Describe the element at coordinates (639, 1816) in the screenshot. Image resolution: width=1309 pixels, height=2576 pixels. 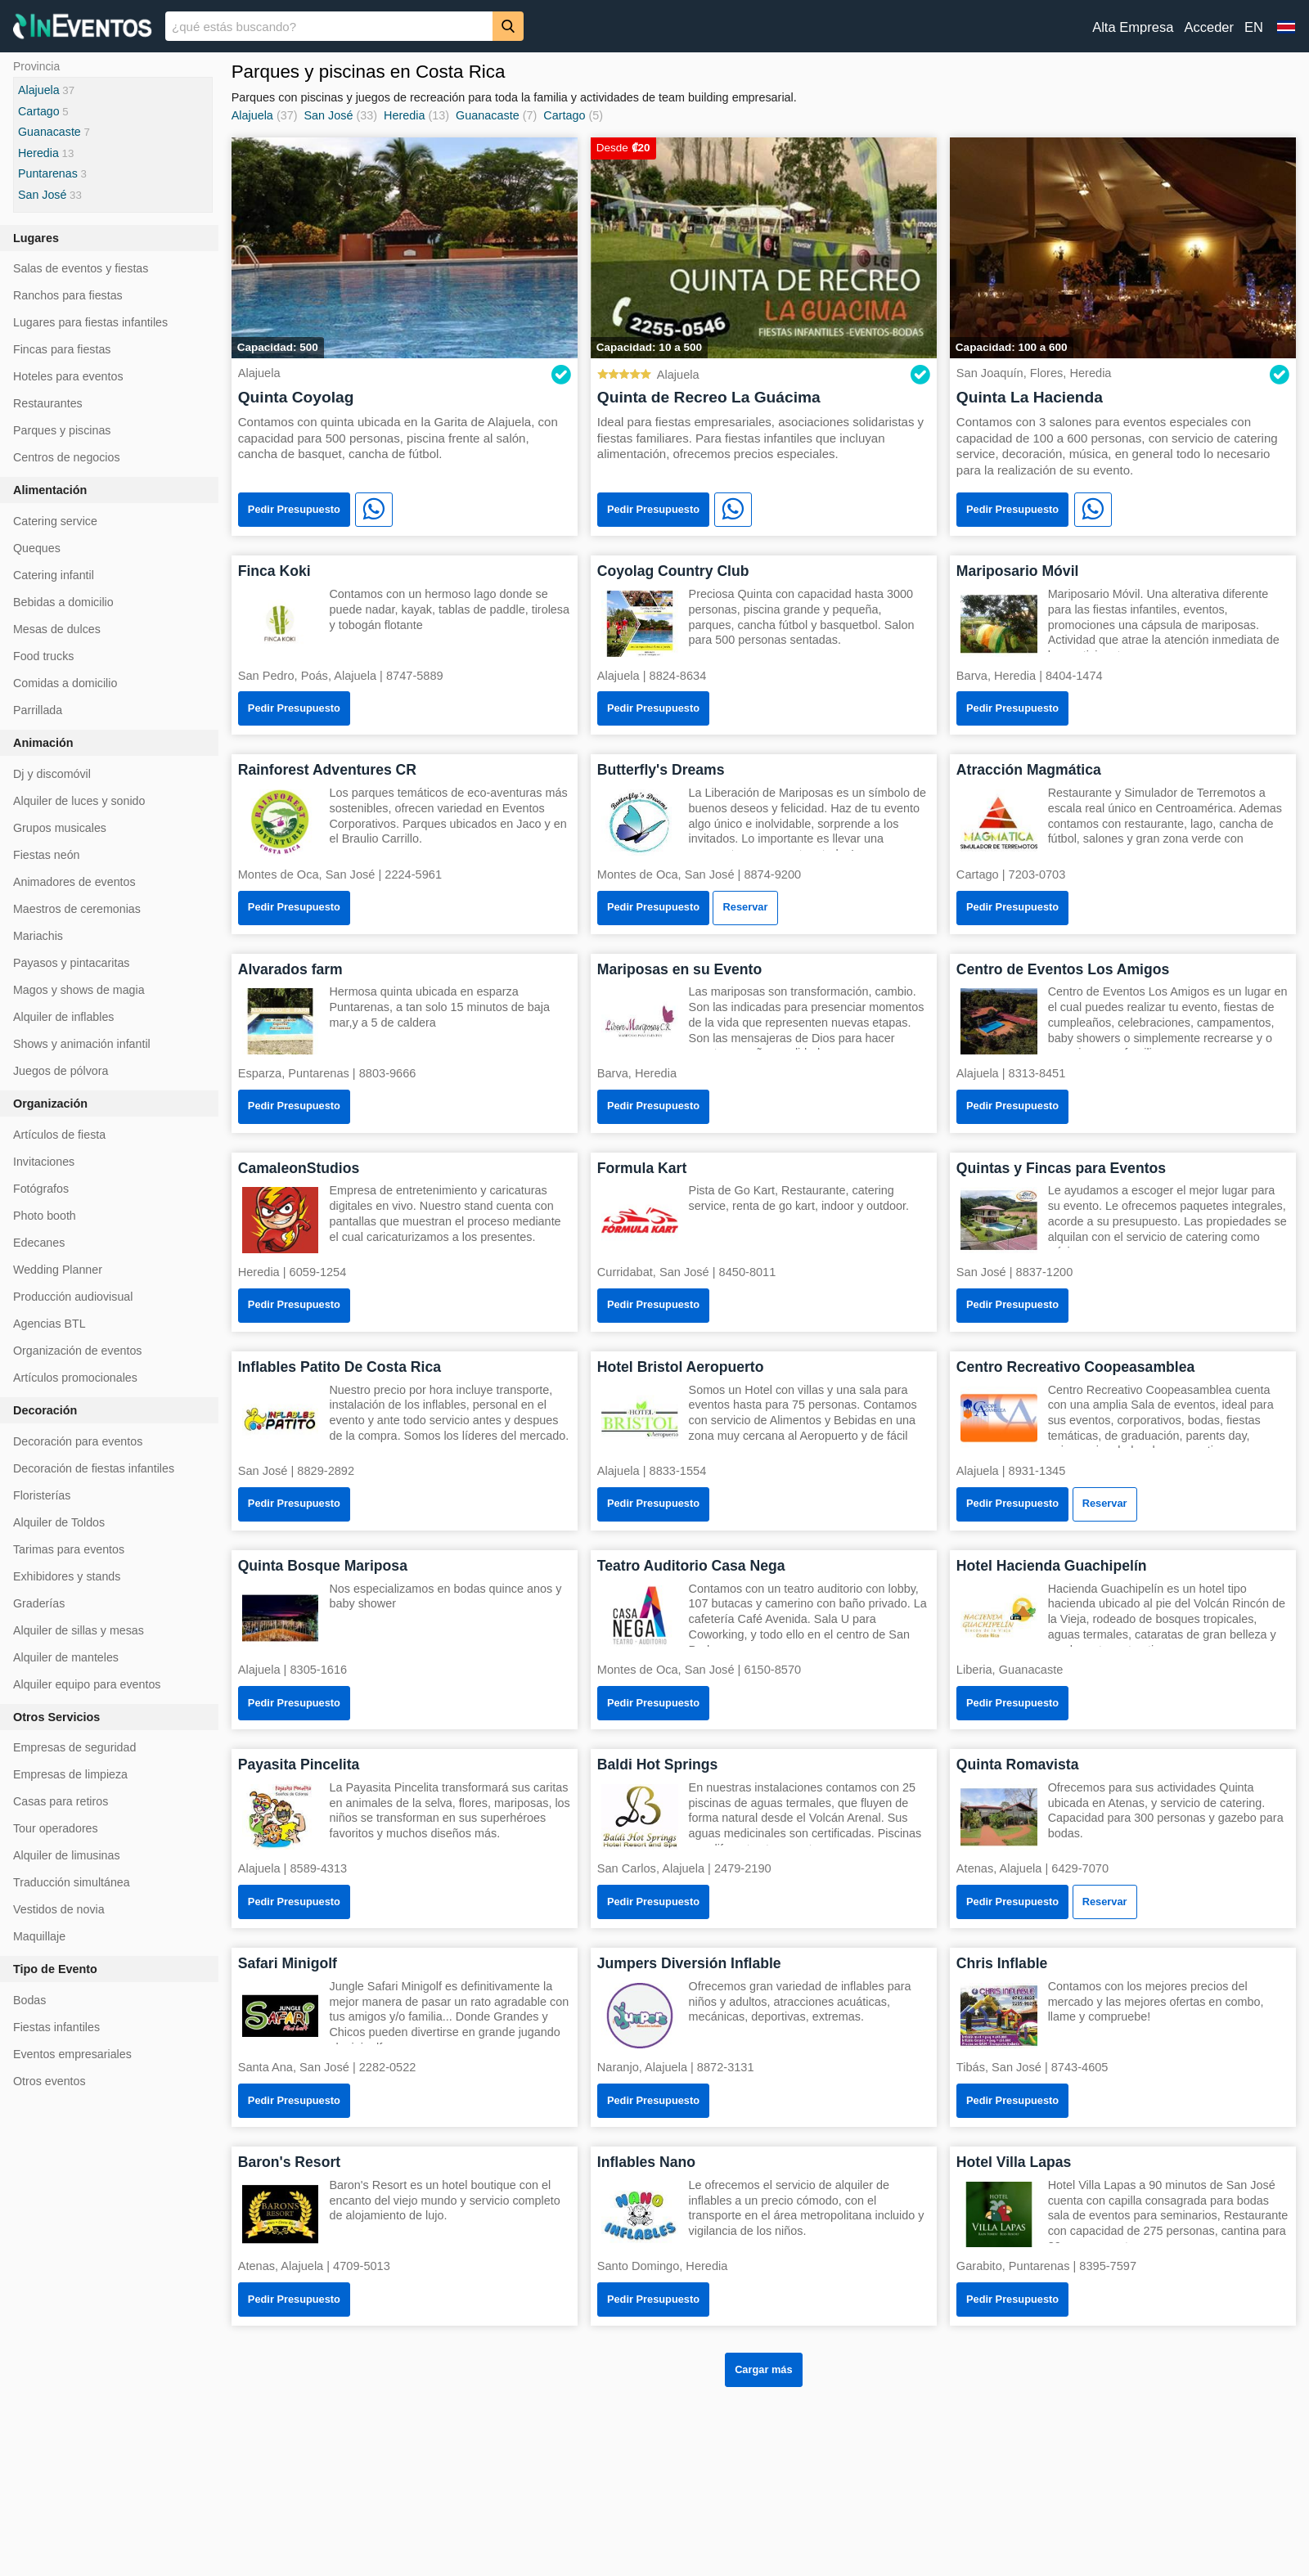
I see `[Baldi Hot Springs]` at that location.